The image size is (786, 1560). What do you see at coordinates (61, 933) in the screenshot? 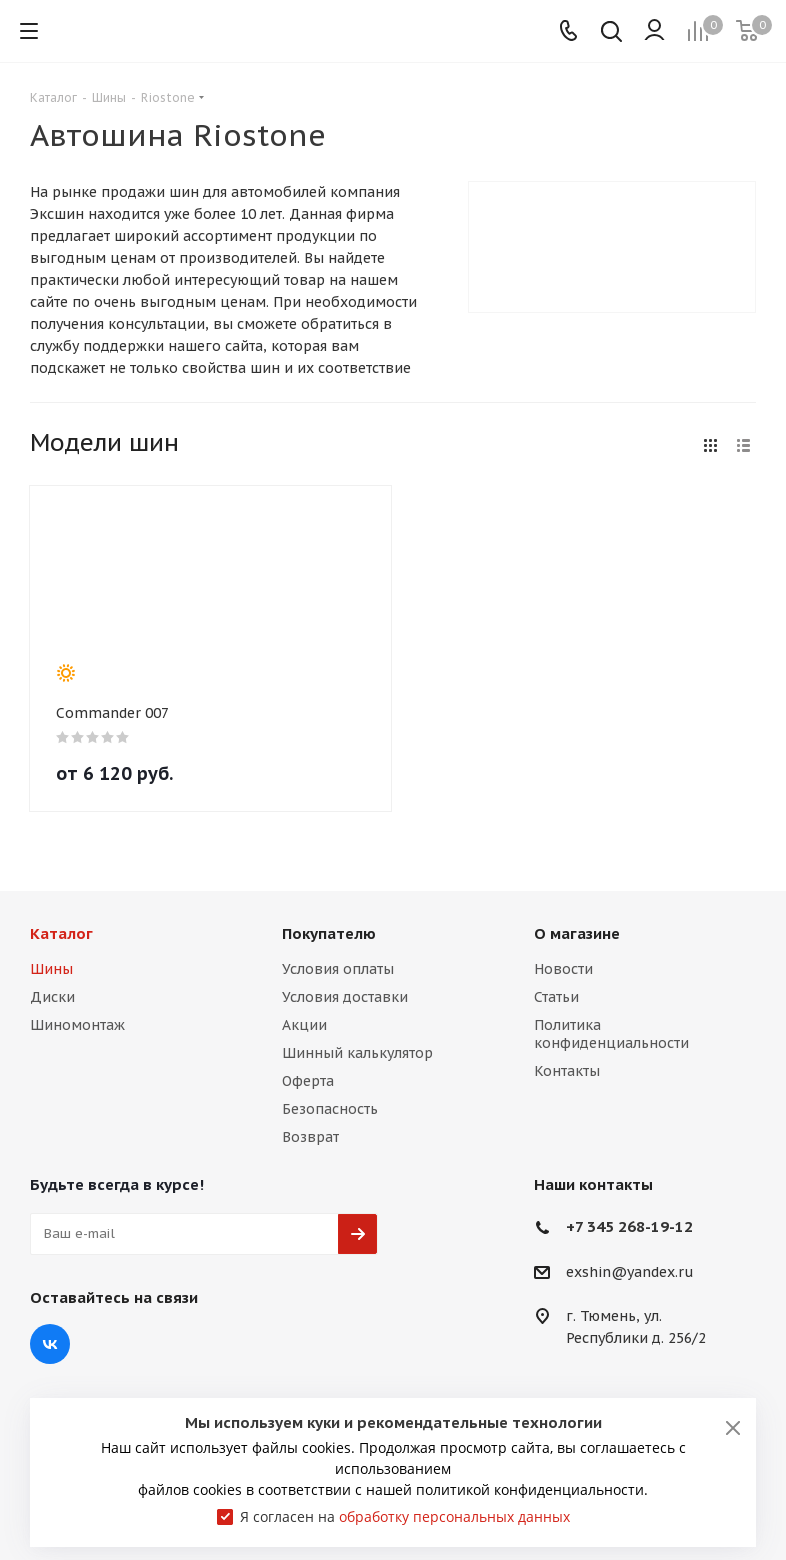
I see `Каталог` at bounding box center [61, 933].